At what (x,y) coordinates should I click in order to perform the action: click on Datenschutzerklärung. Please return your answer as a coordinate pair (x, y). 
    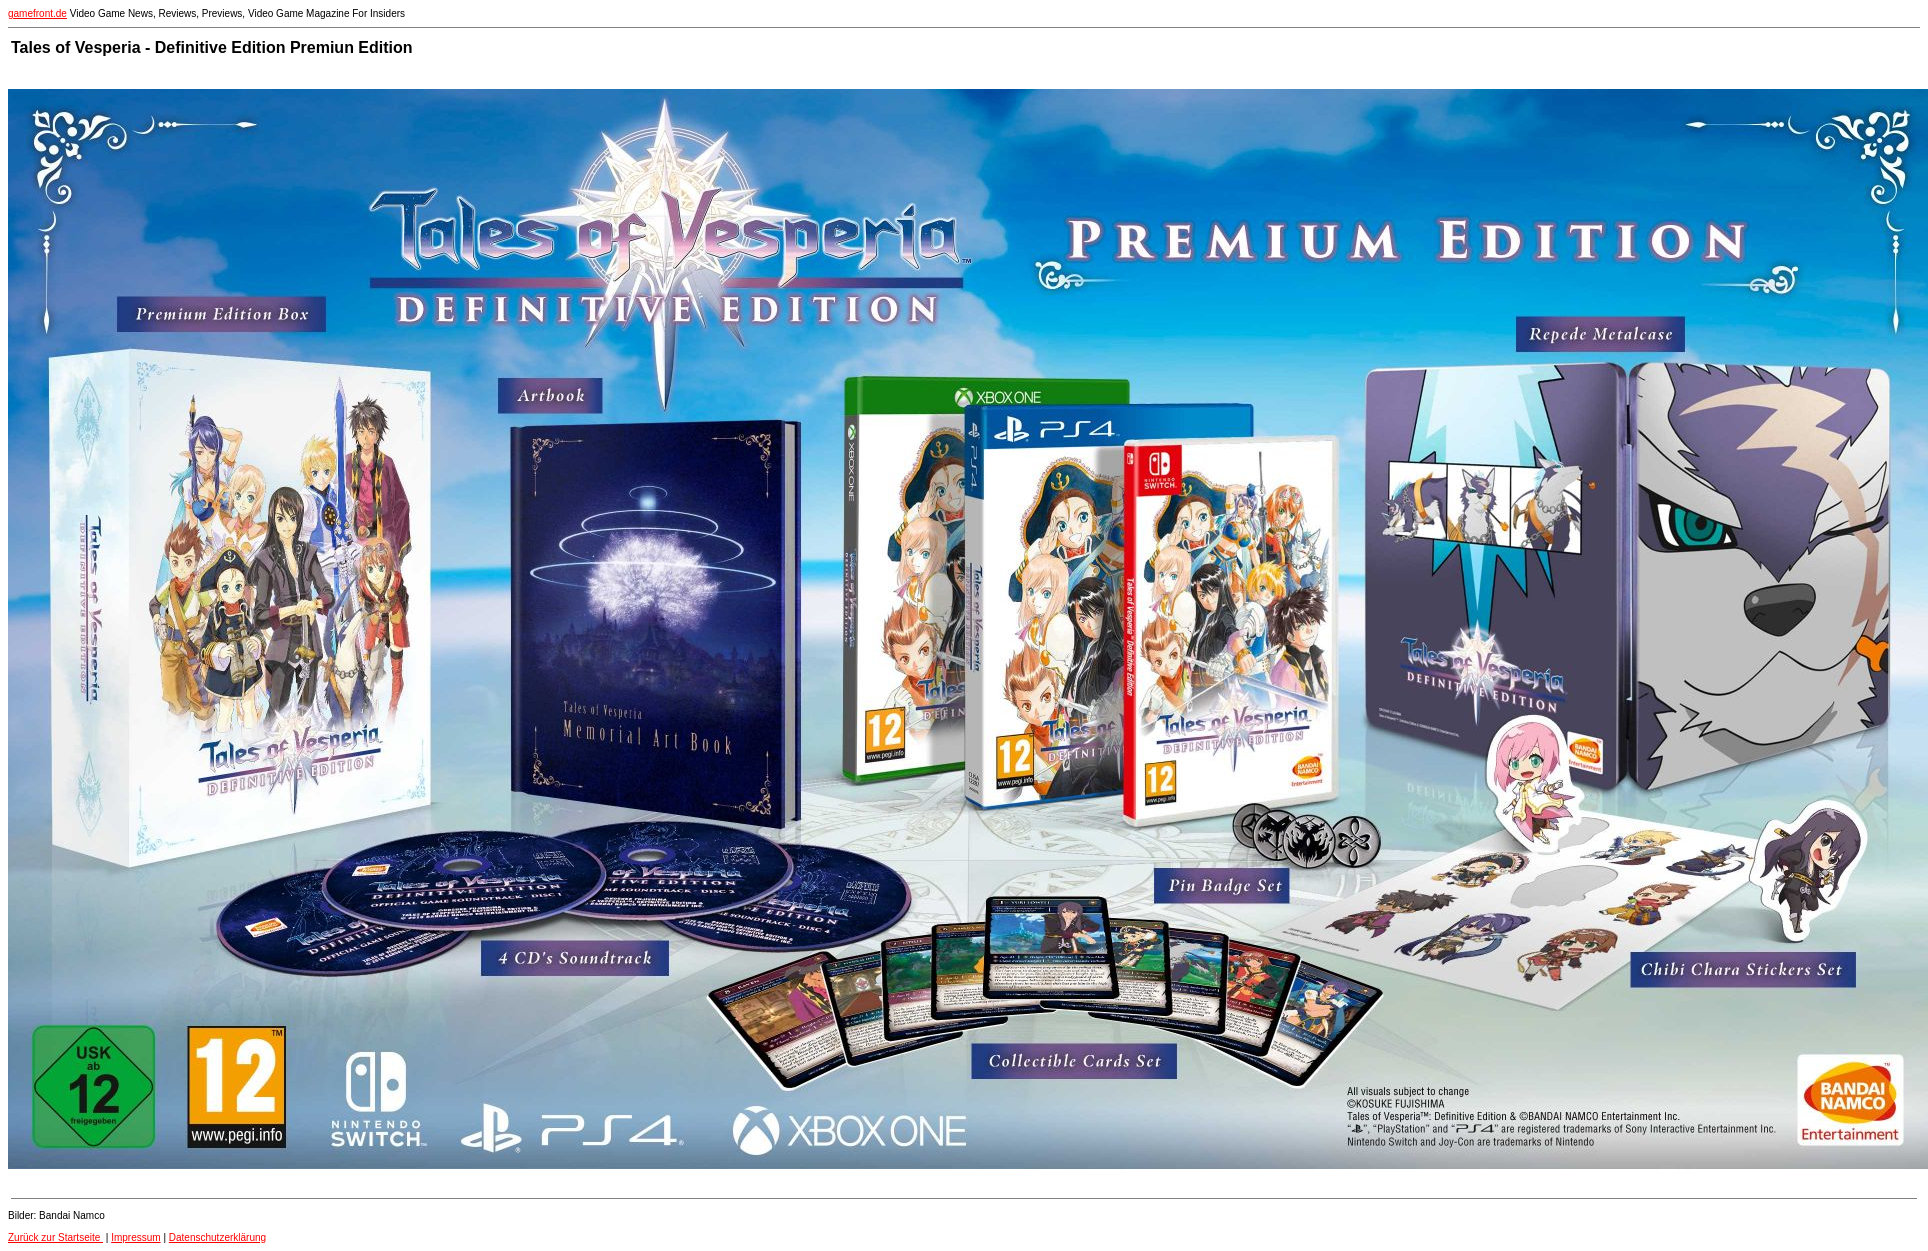
    Looking at the image, I should click on (217, 1237).